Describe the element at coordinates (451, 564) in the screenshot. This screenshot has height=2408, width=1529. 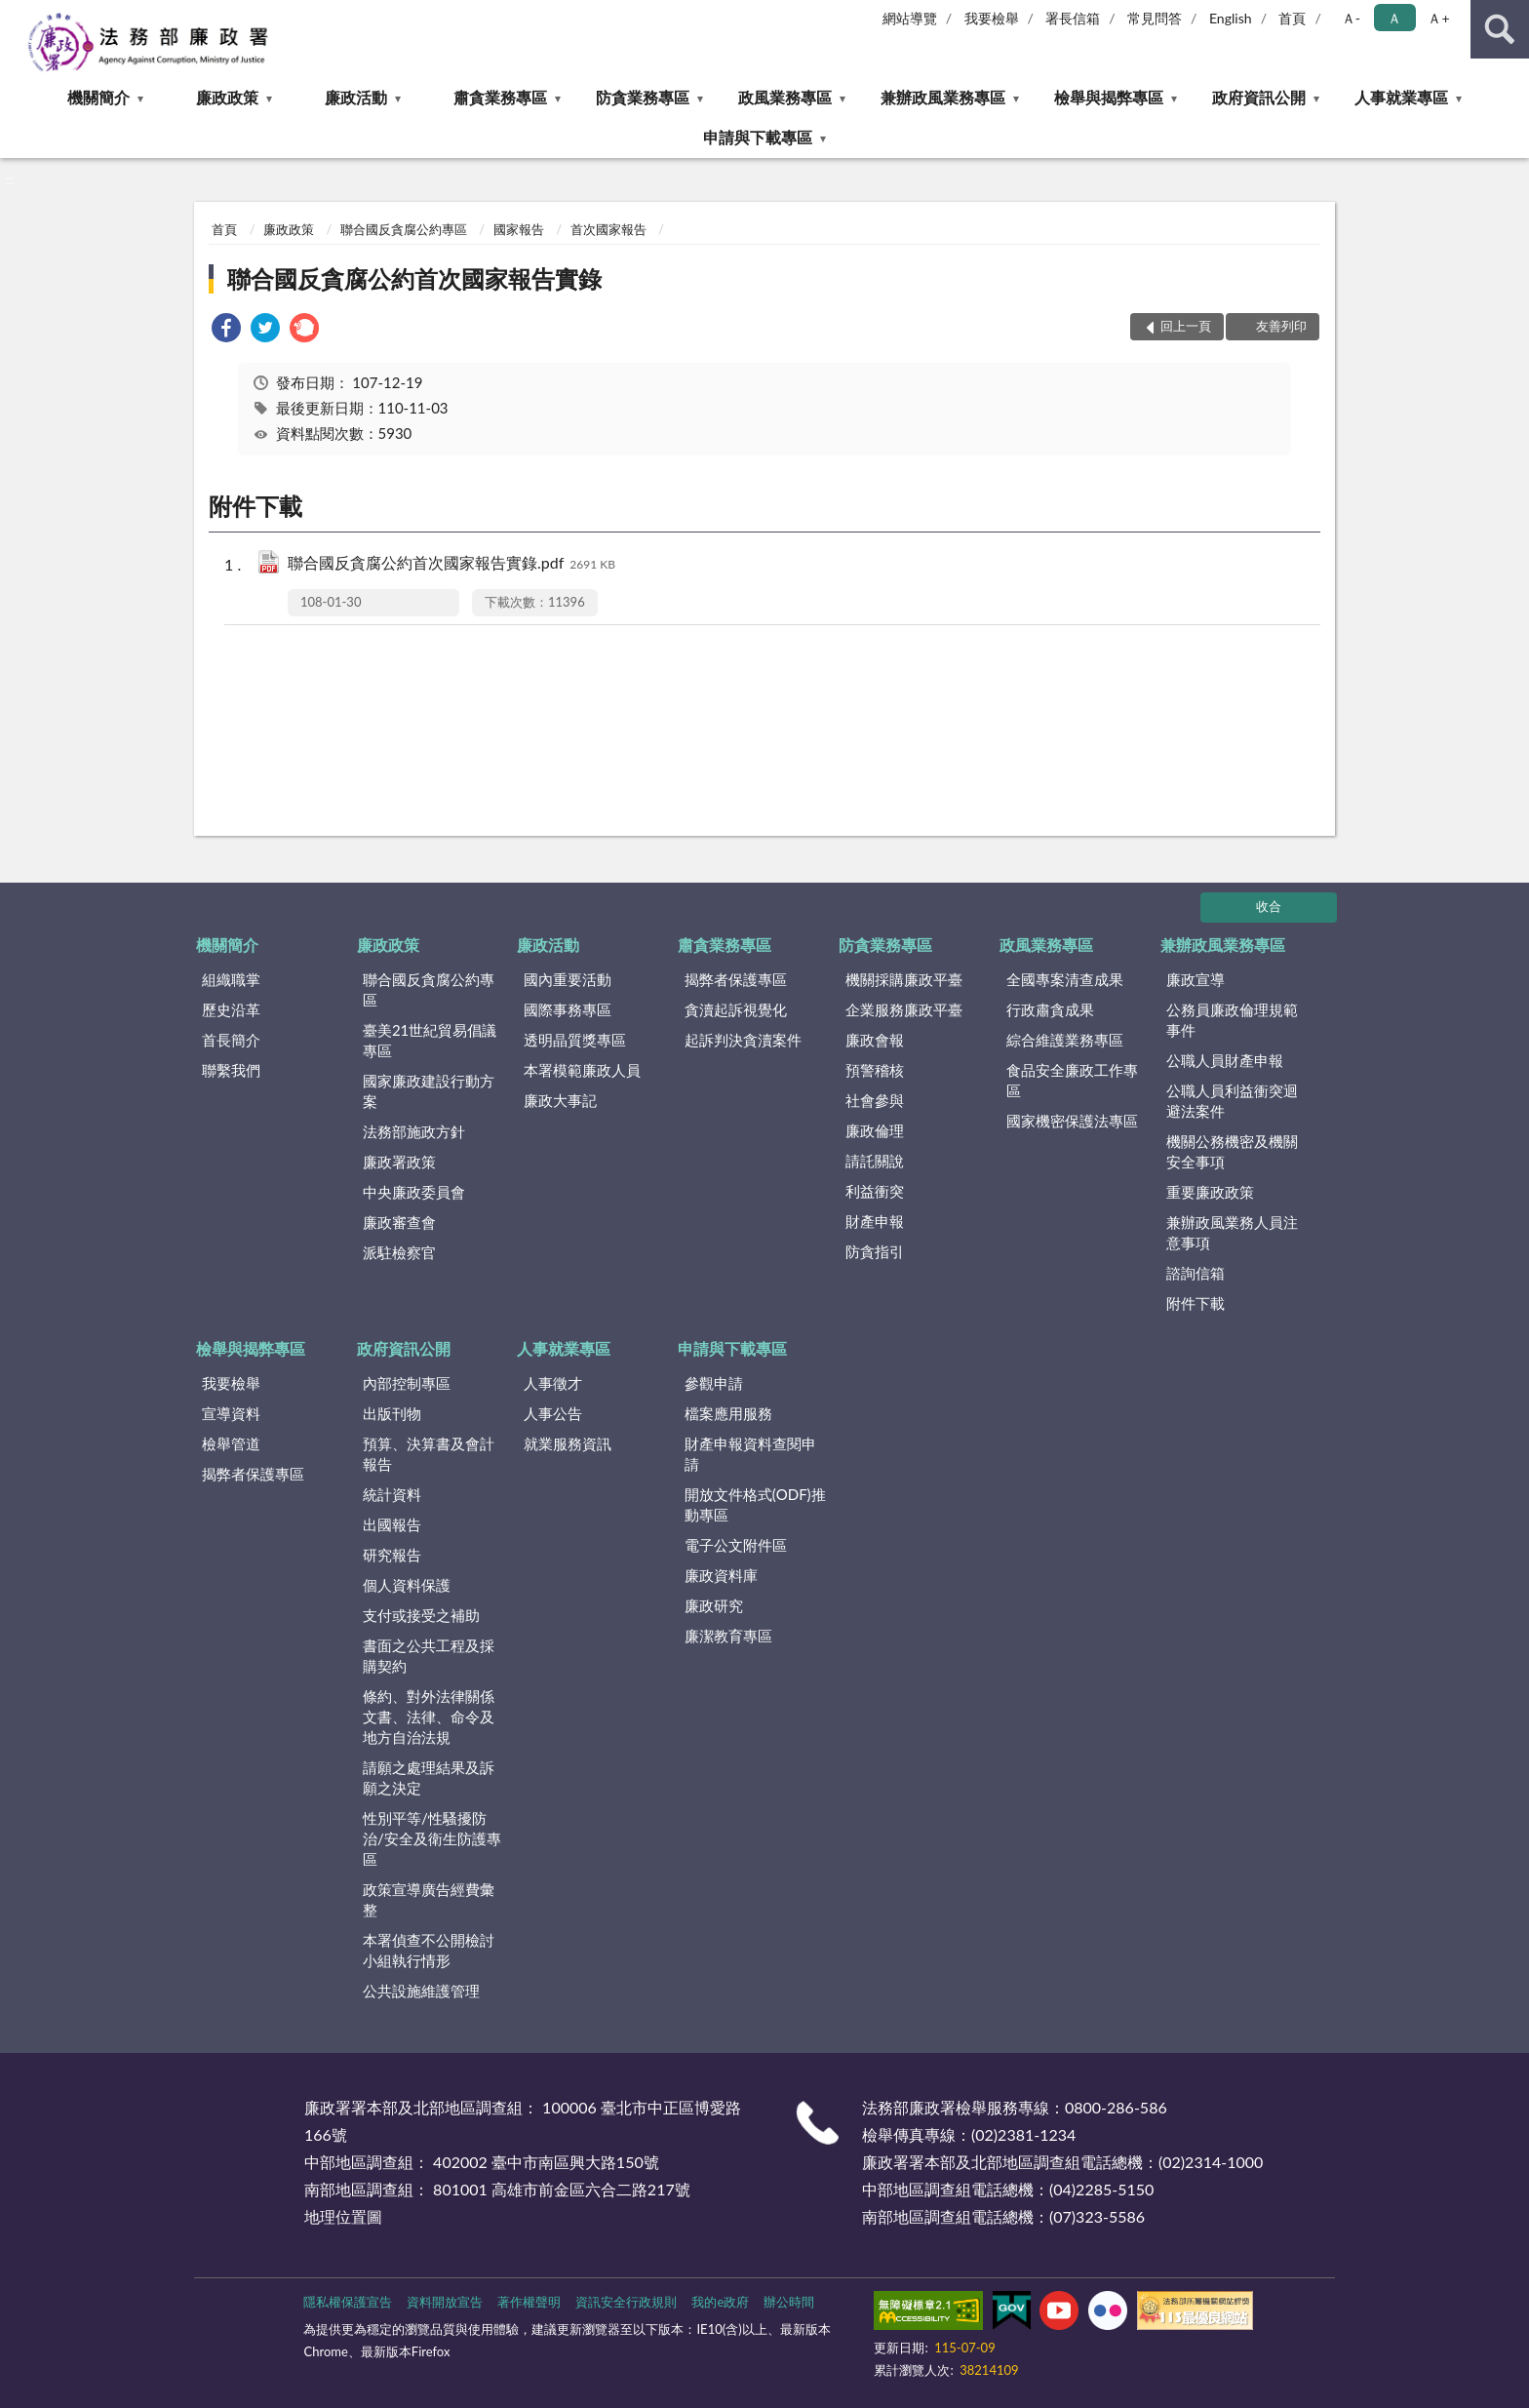
I see `聯合國反貪腐公約首次國家報告實錄.pdf` at that location.